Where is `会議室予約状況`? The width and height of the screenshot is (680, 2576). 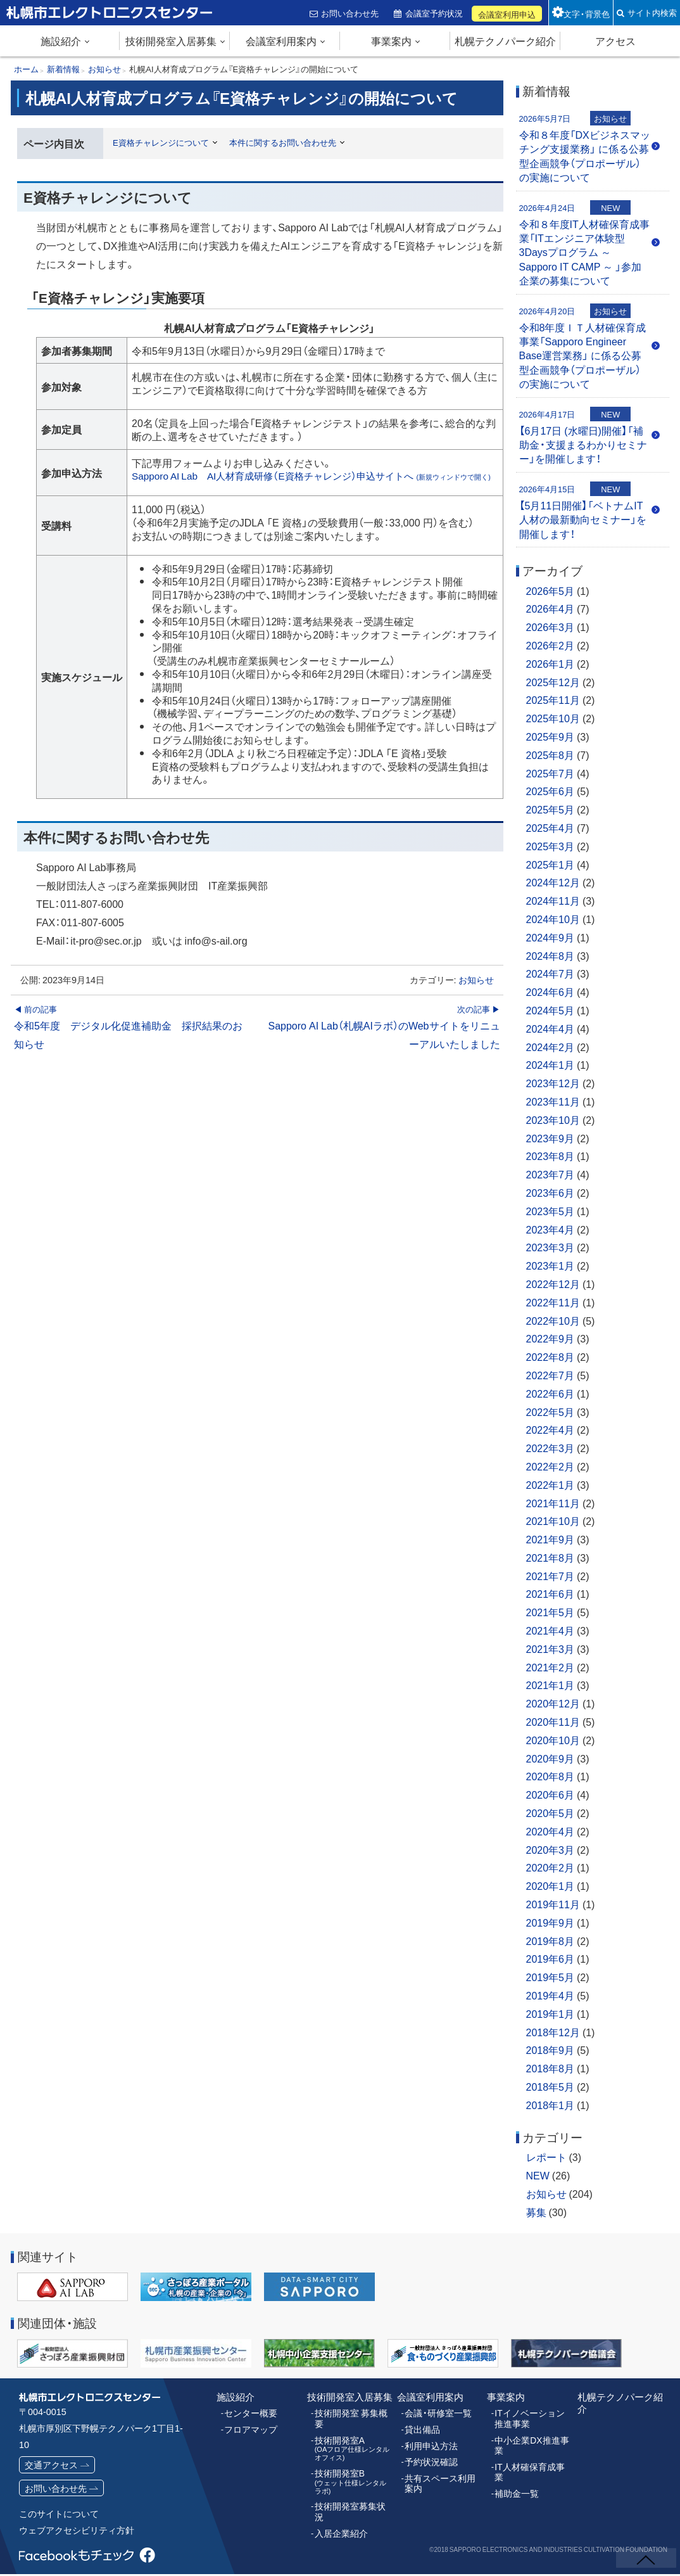
会議室予約状況 is located at coordinates (435, 13).